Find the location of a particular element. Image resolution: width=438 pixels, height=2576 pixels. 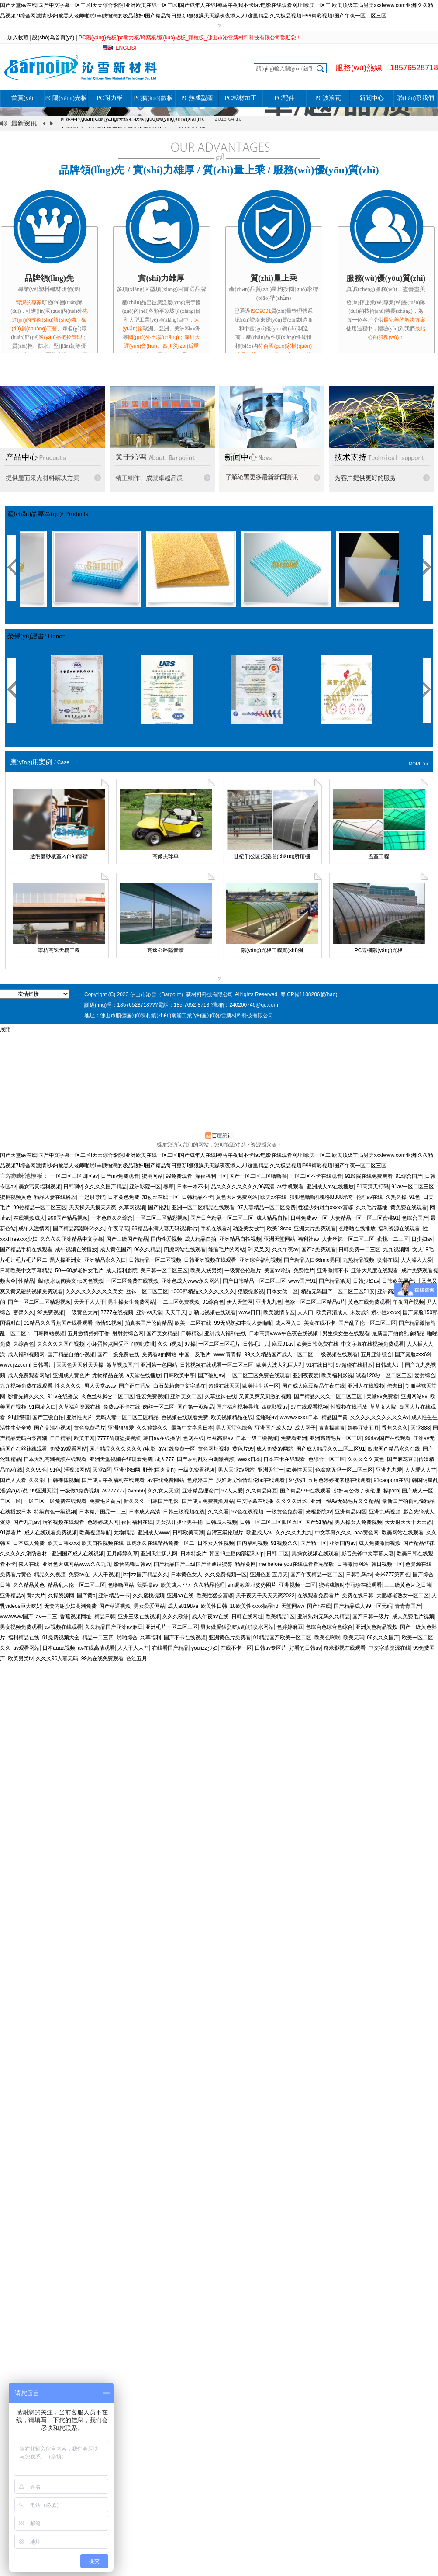

精品国产黄 is located at coordinates (334, 1417).